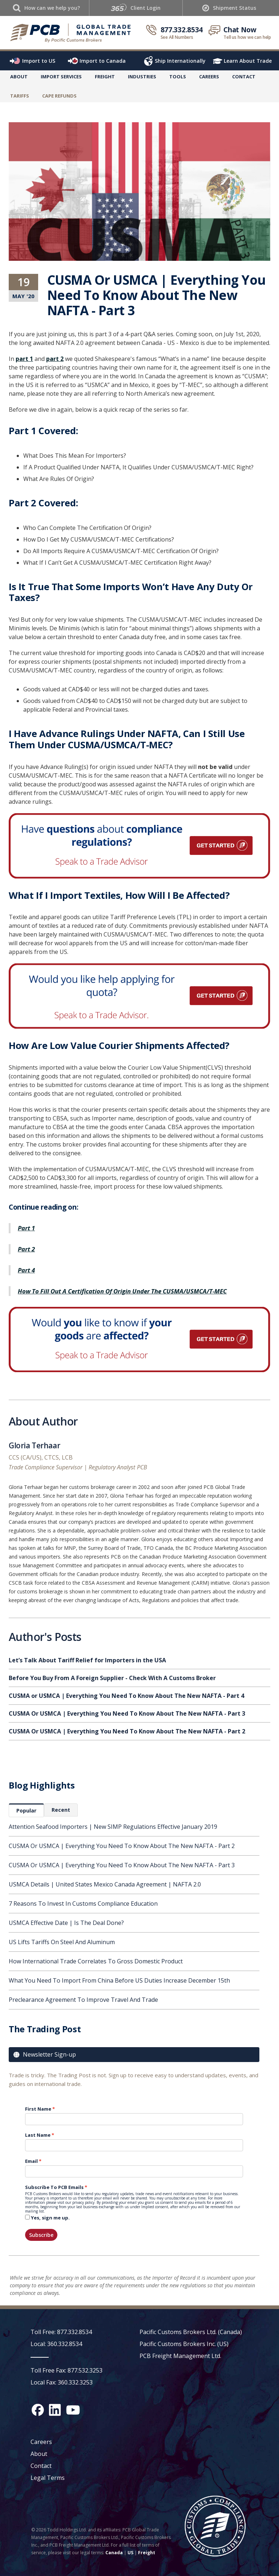  I want to click on Let’s Talk About Tariff Relief for Importers in the USA, so click(87, 1660).